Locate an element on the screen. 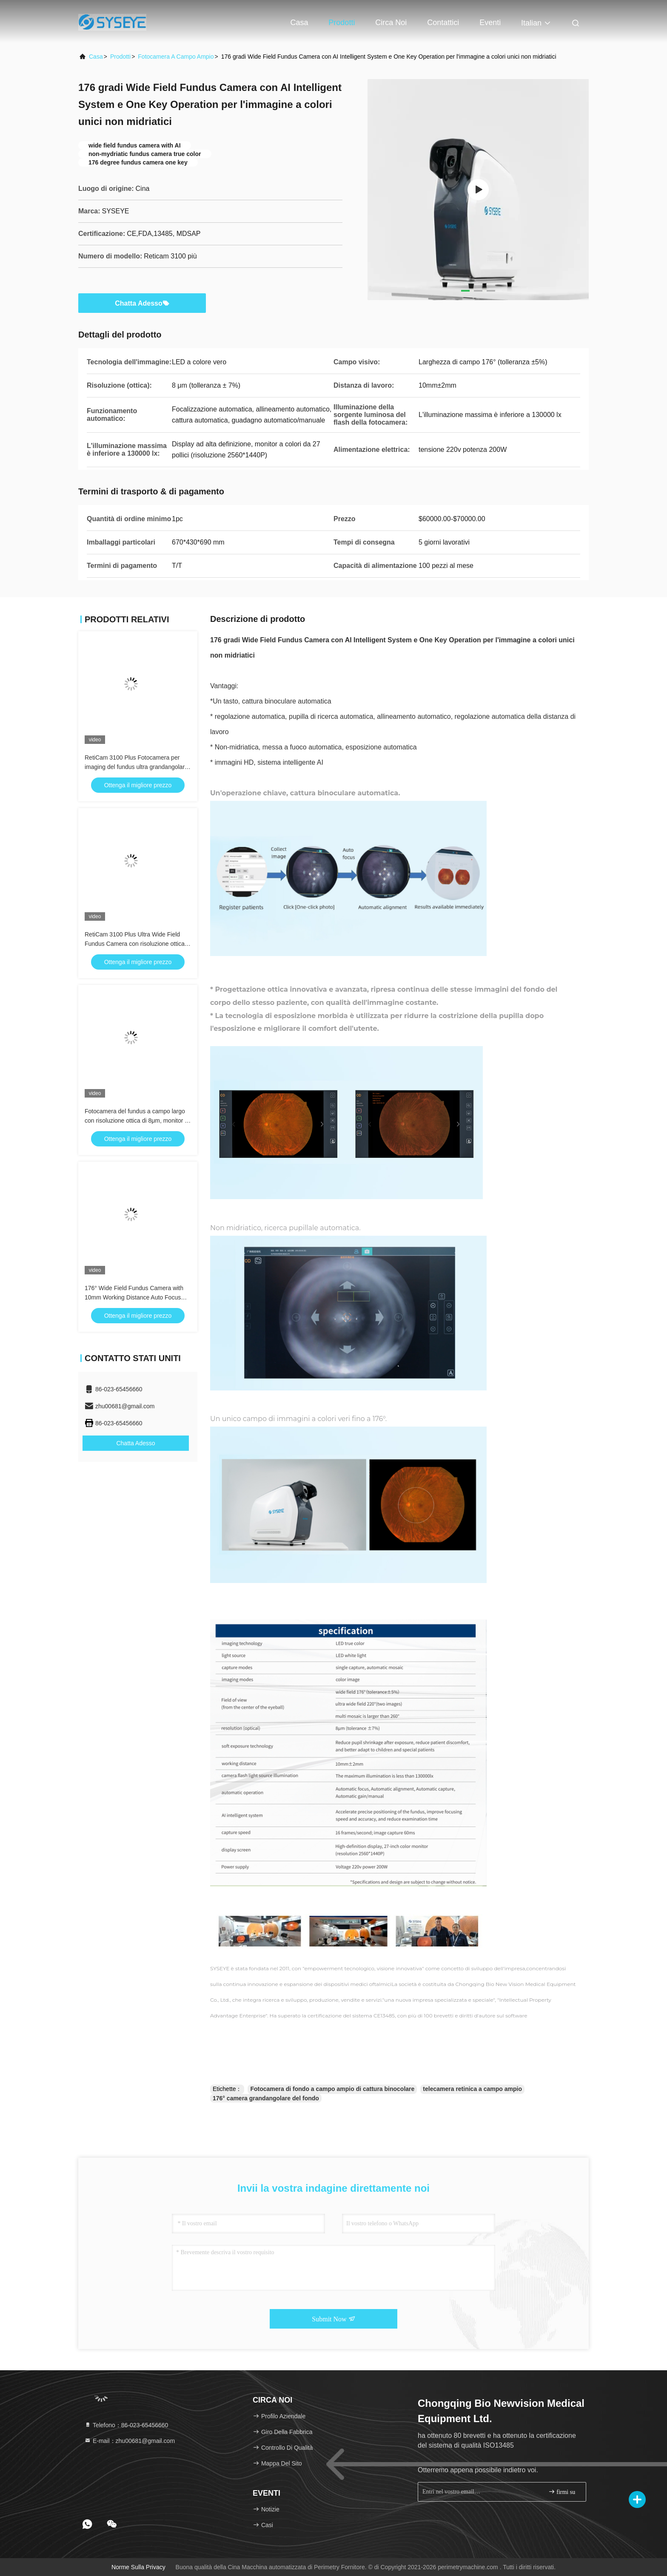 The image size is (667, 2576). fotocamera a campo ampio is located at coordinates (176, 56).